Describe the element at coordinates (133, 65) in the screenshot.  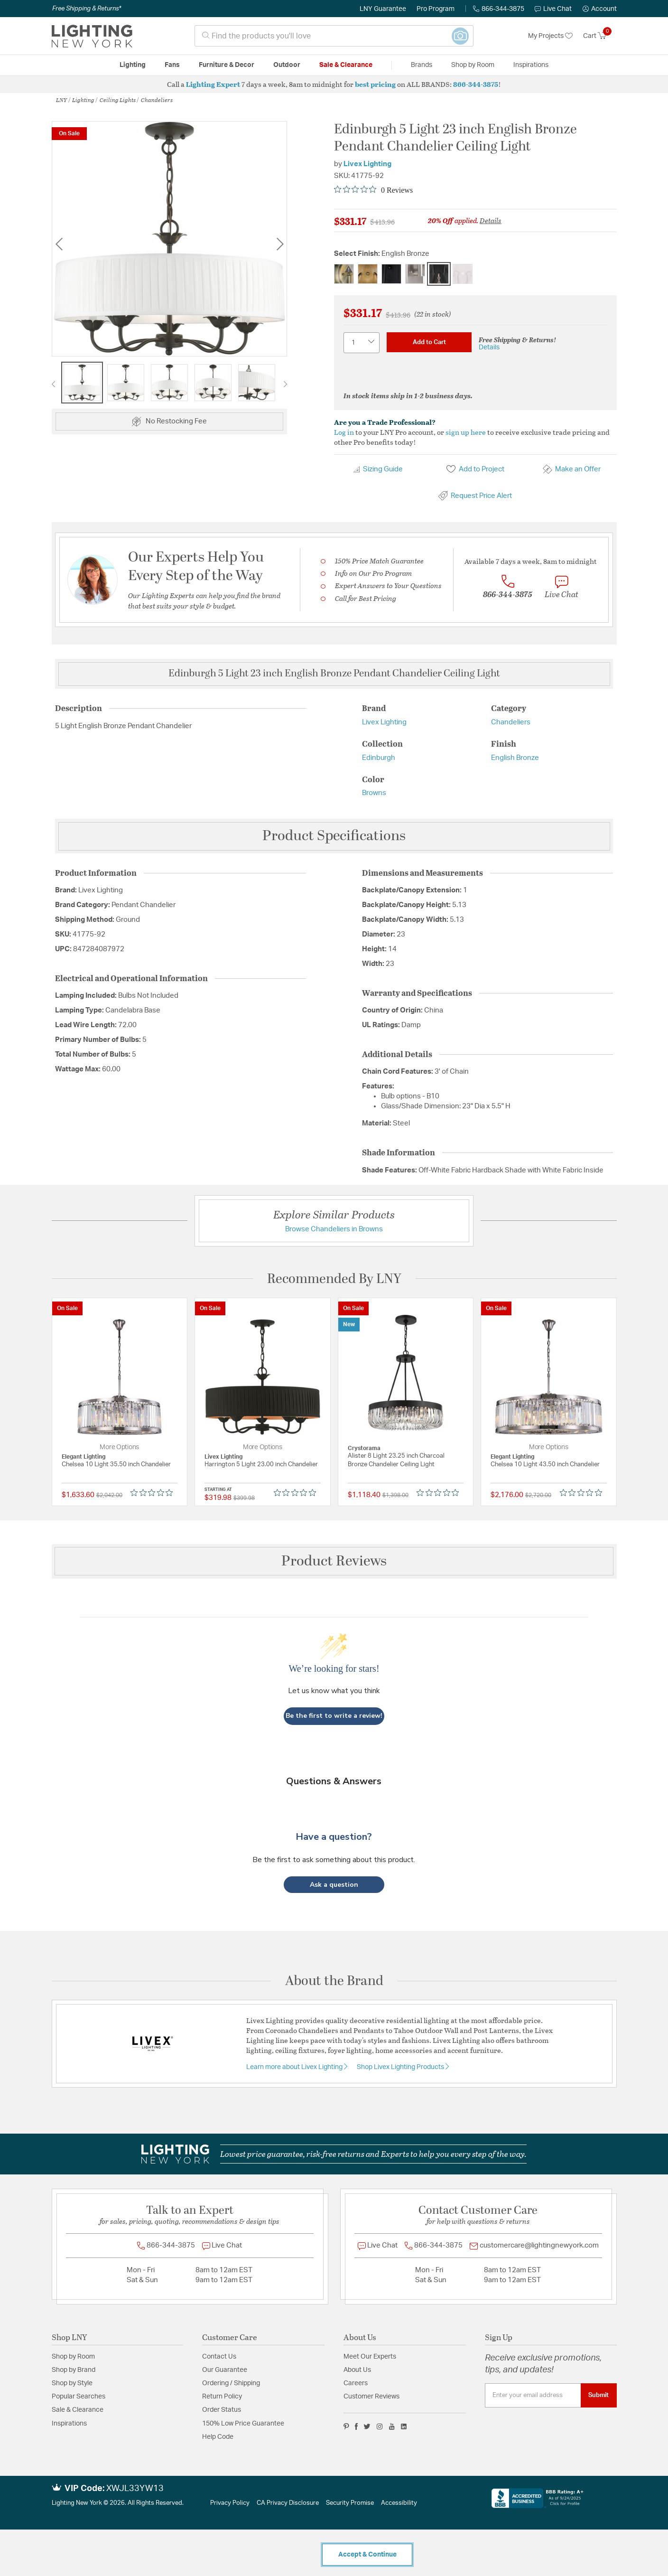
I see `Lighting [button]` at that location.